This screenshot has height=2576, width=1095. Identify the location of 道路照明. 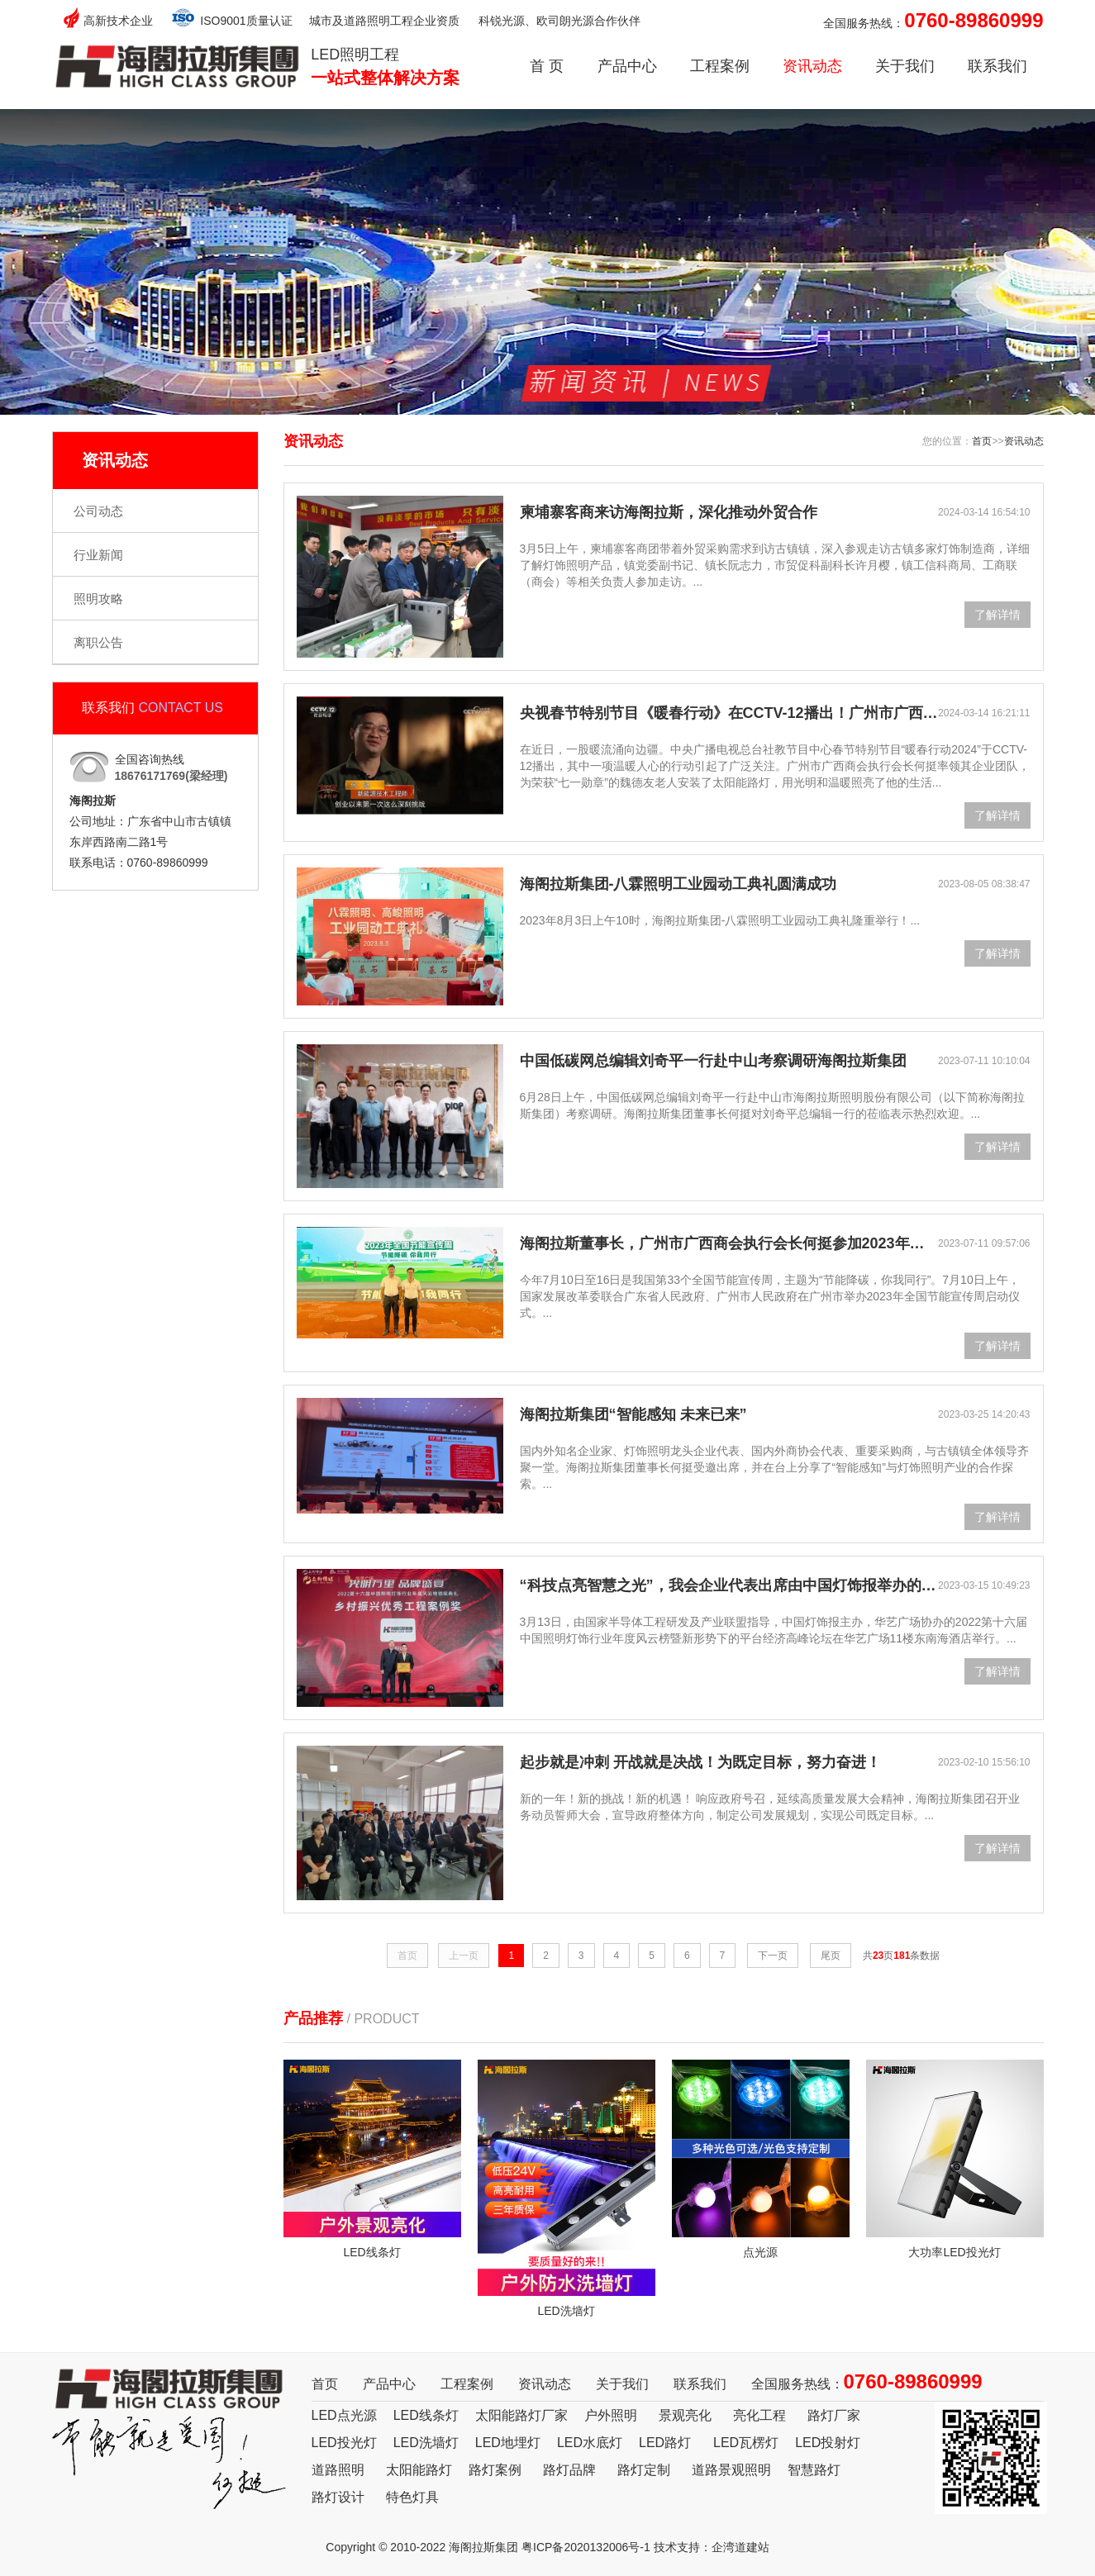
(338, 2470).